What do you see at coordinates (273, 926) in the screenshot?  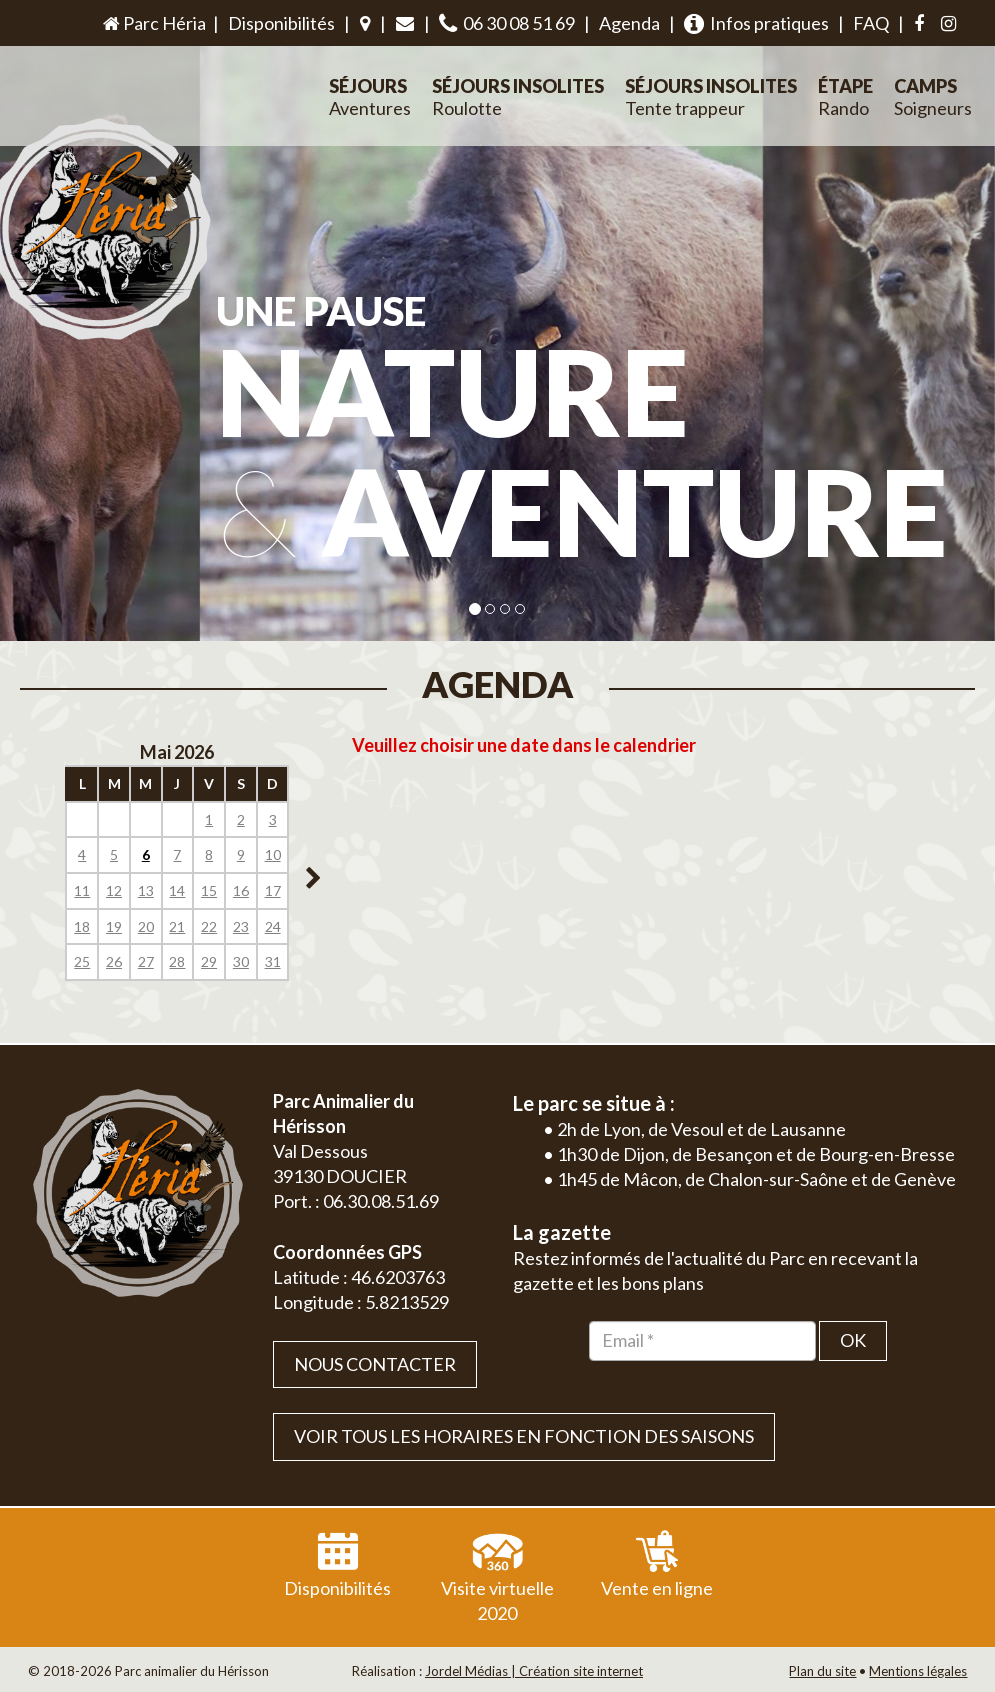 I see `24` at bounding box center [273, 926].